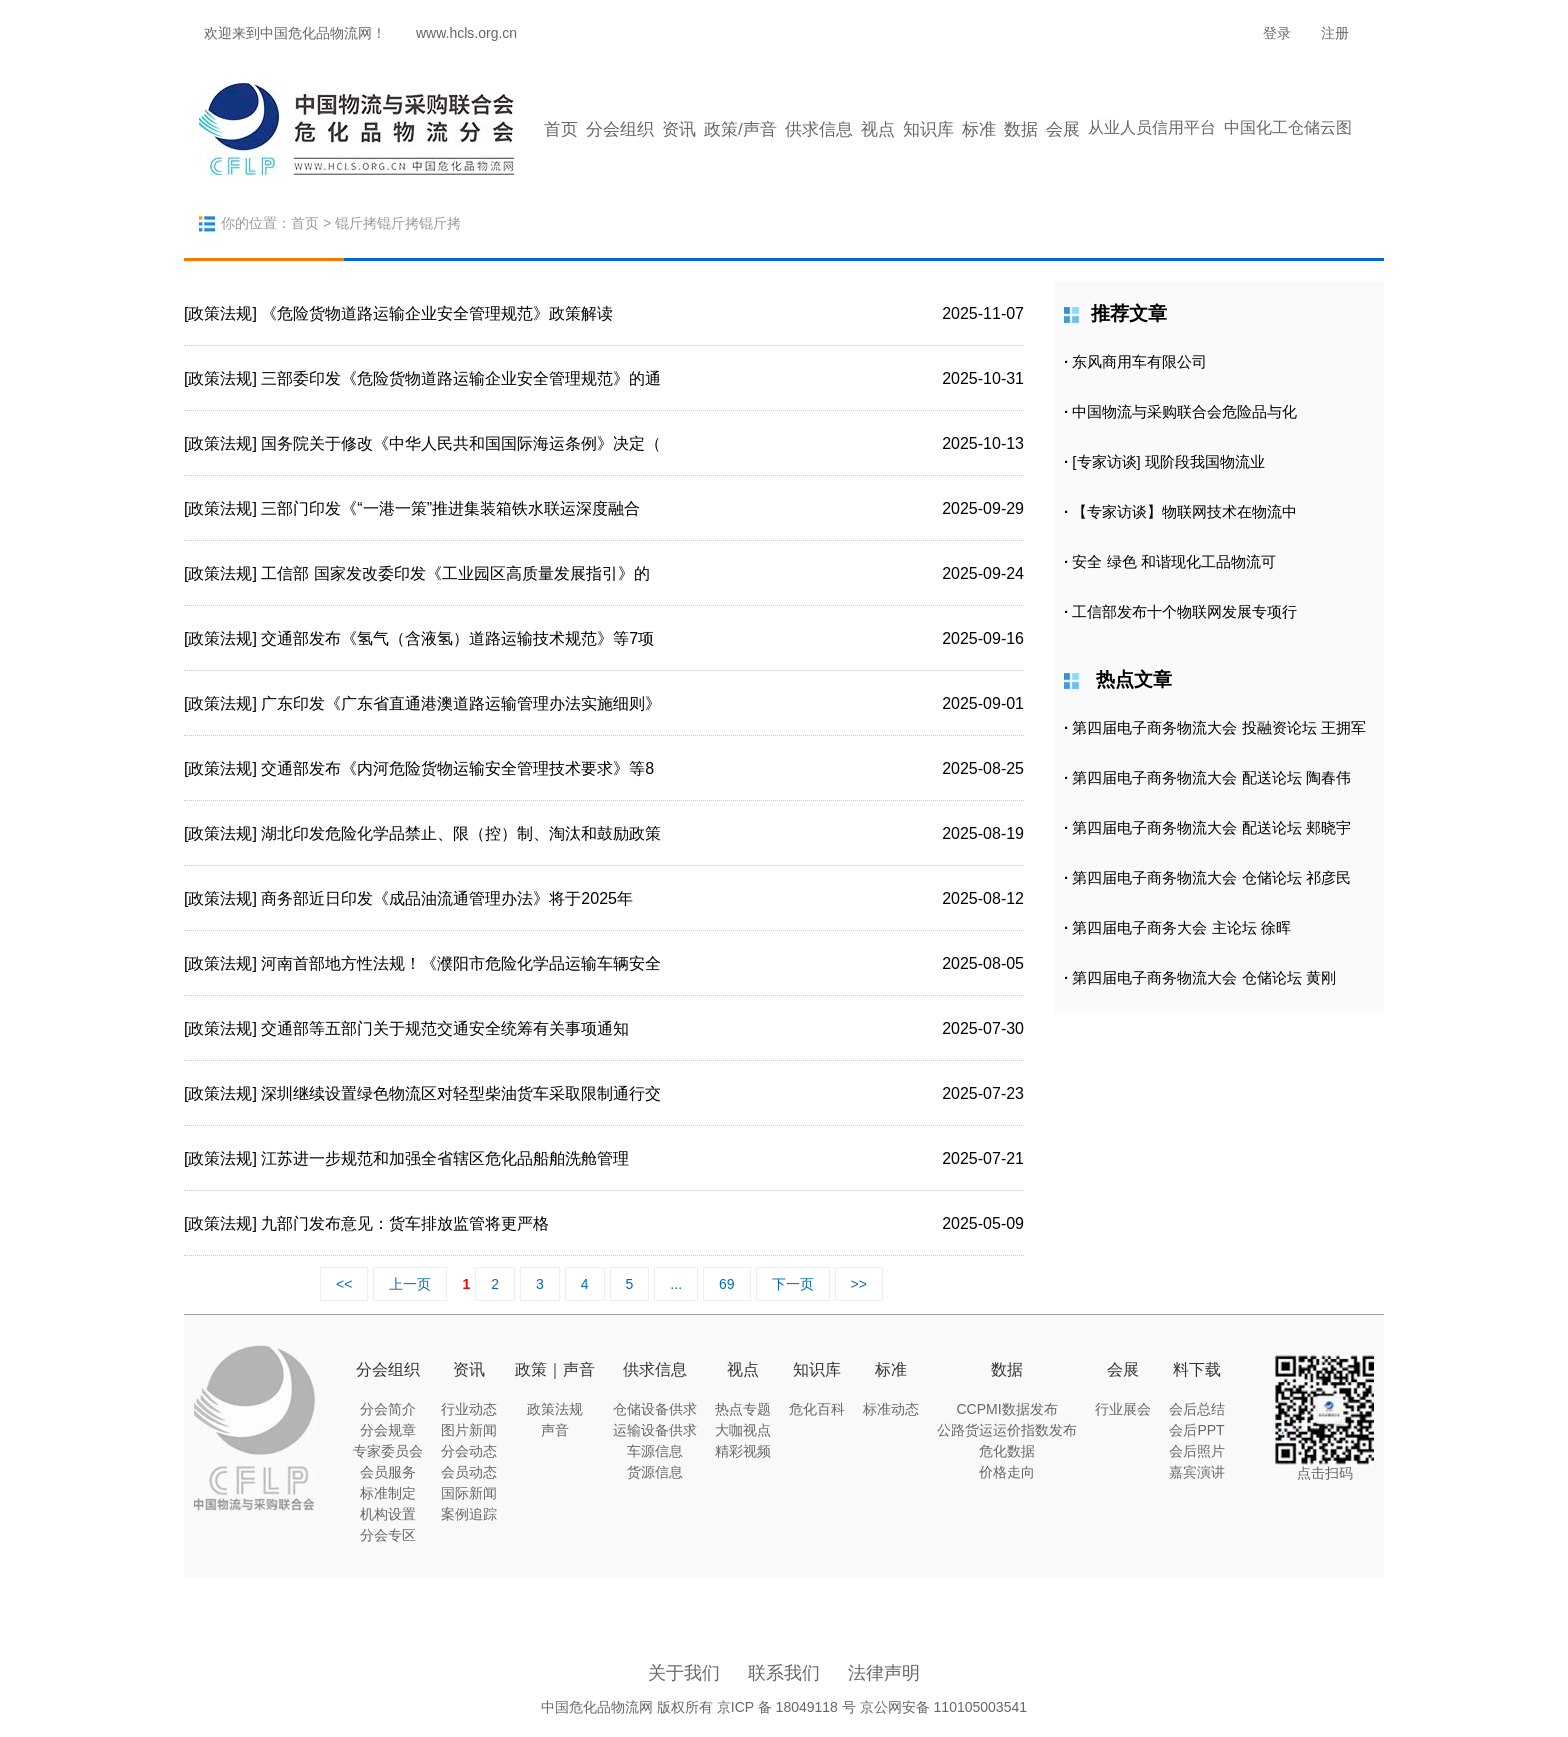  Describe the element at coordinates (1196, 1430) in the screenshot. I see `会后PPT` at that location.